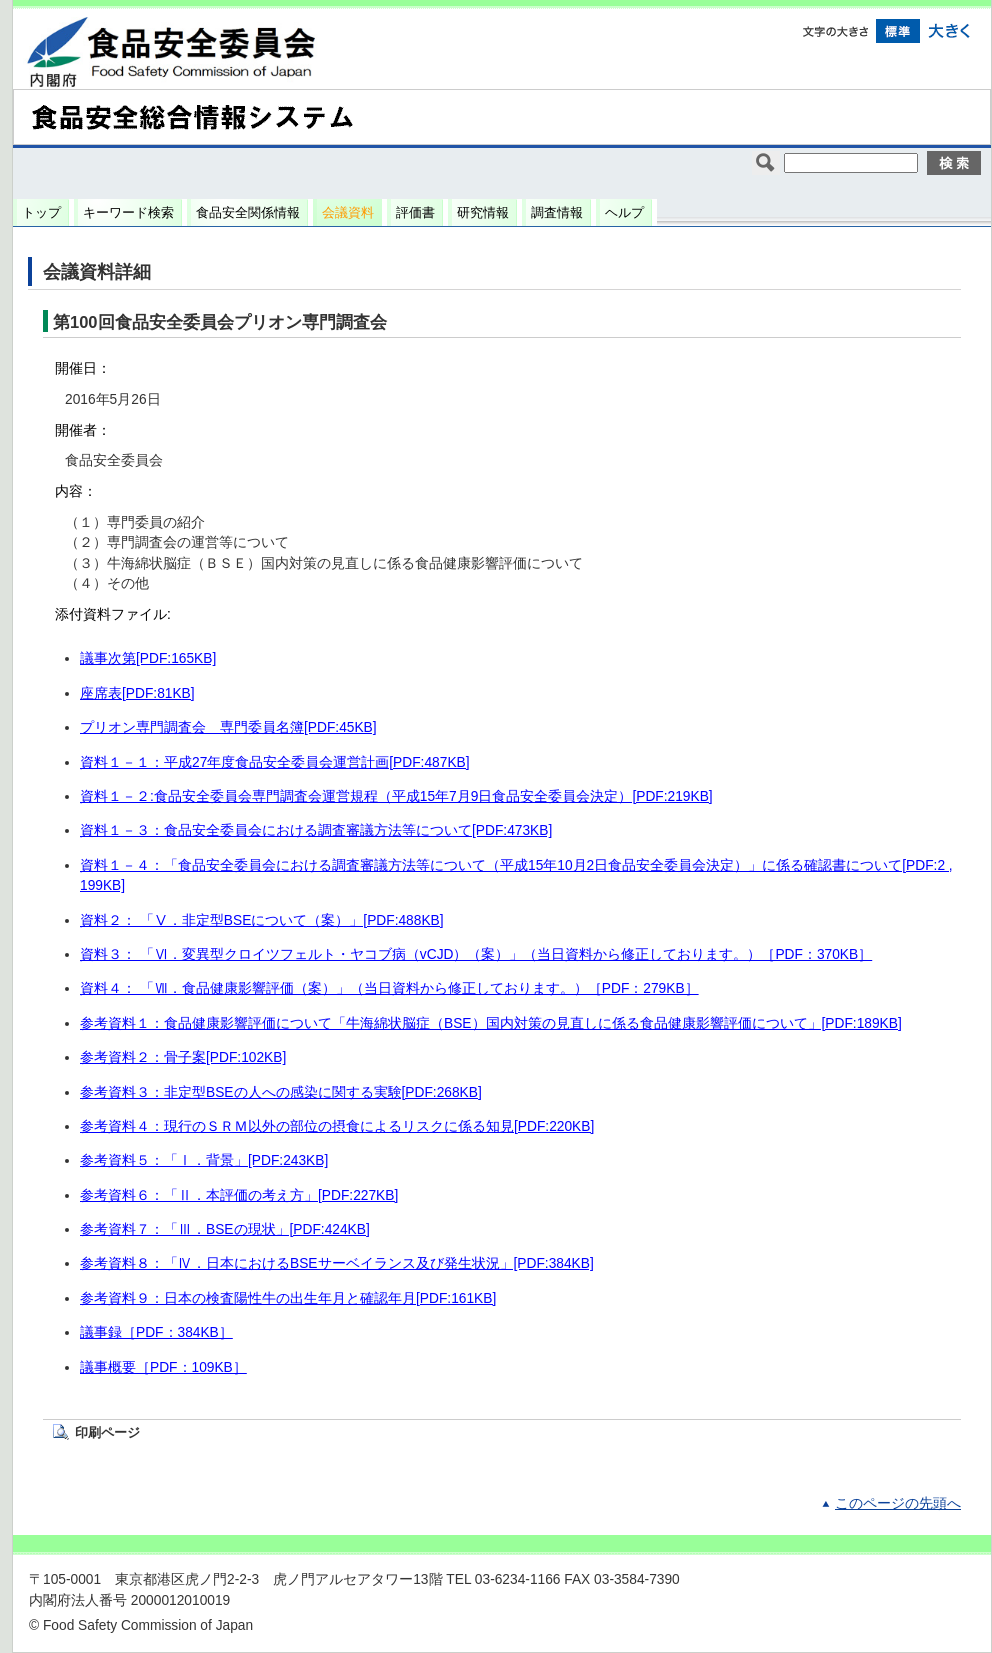 This screenshot has height=1653, width=992. Describe the element at coordinates (476, 954) in the screenshot. I see `資料３： 「Ⅵ．変異型クロイツフェルト・ヤコブ病（vCJD）（案）」（当日資料から修正しております。）［PDF：370KB］` at that location.